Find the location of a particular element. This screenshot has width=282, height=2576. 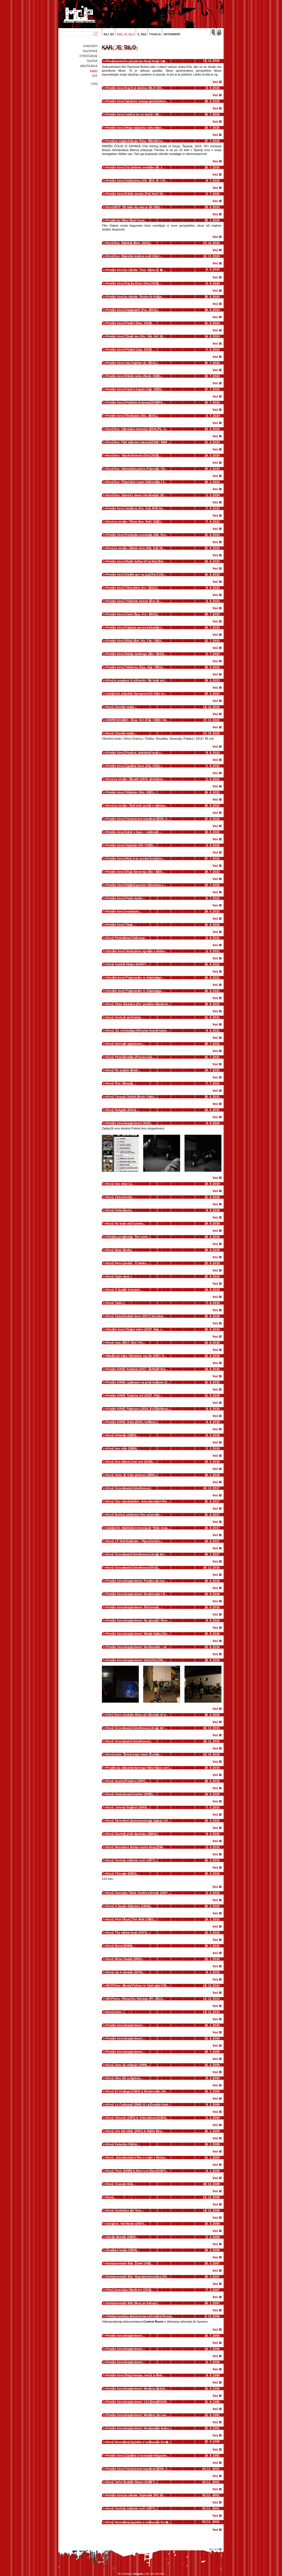

Kino: Alex De La Iglesia... is located at coordinates (124, 2078).